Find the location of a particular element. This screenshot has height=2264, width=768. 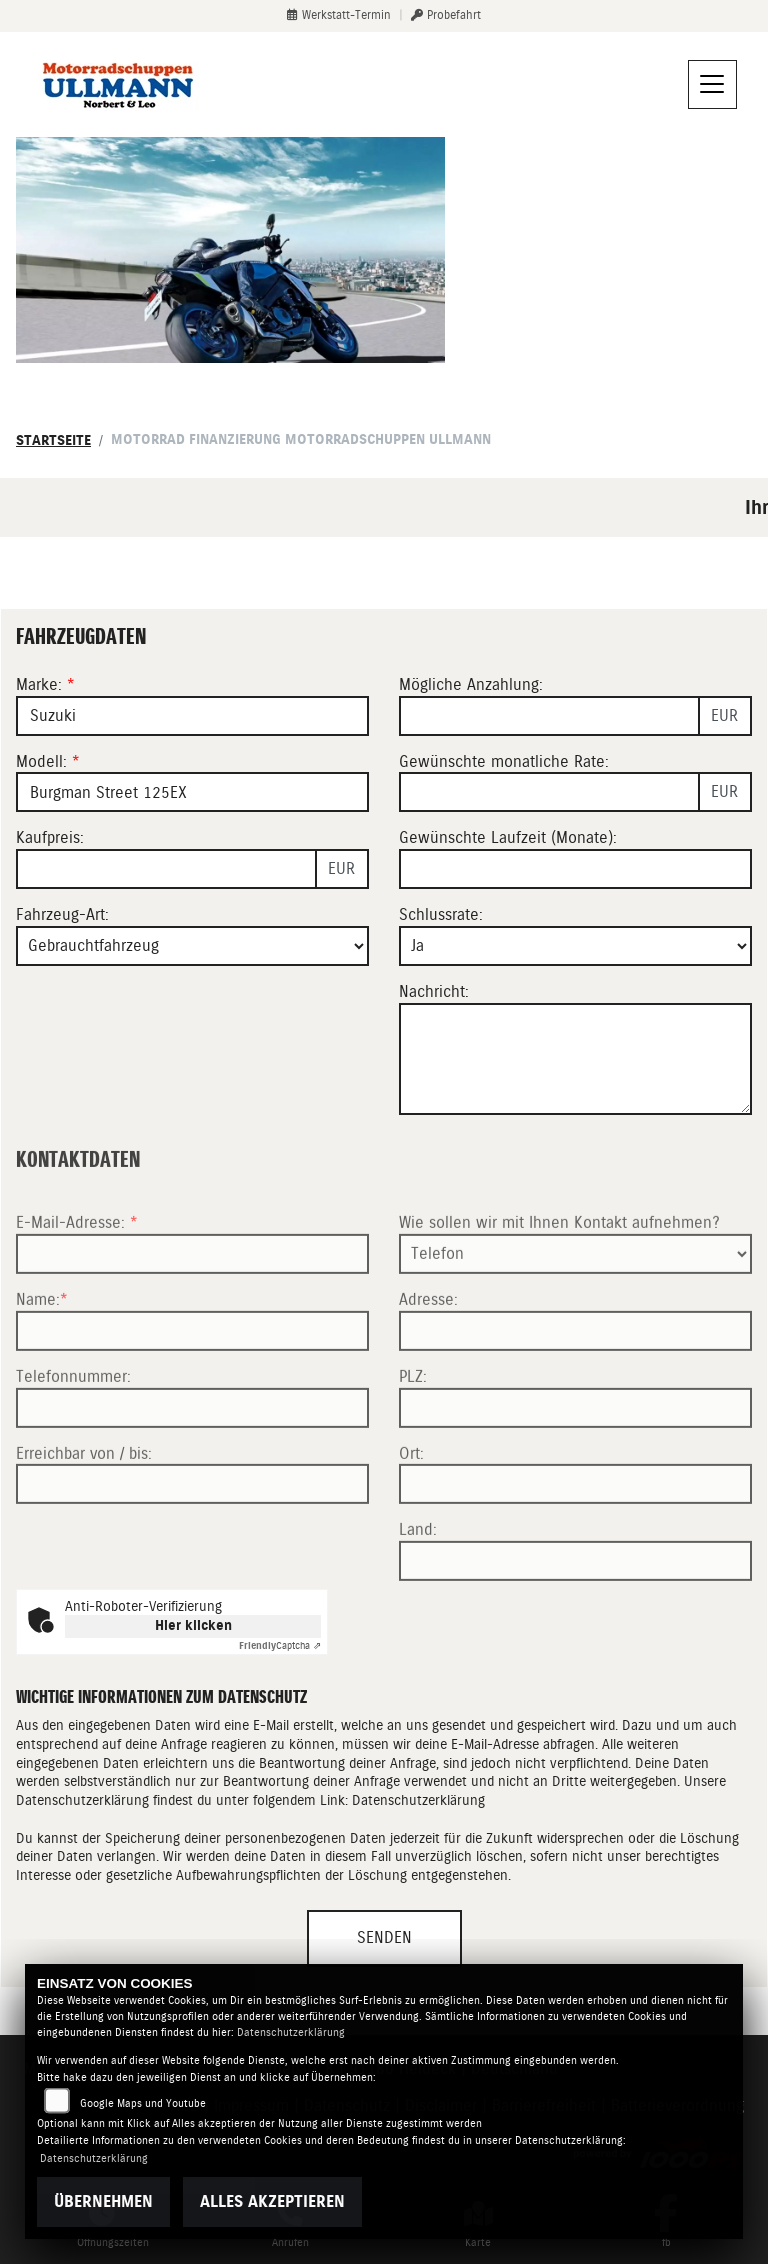

Google Maps und Youtube is located at coordinates (143, 2103).